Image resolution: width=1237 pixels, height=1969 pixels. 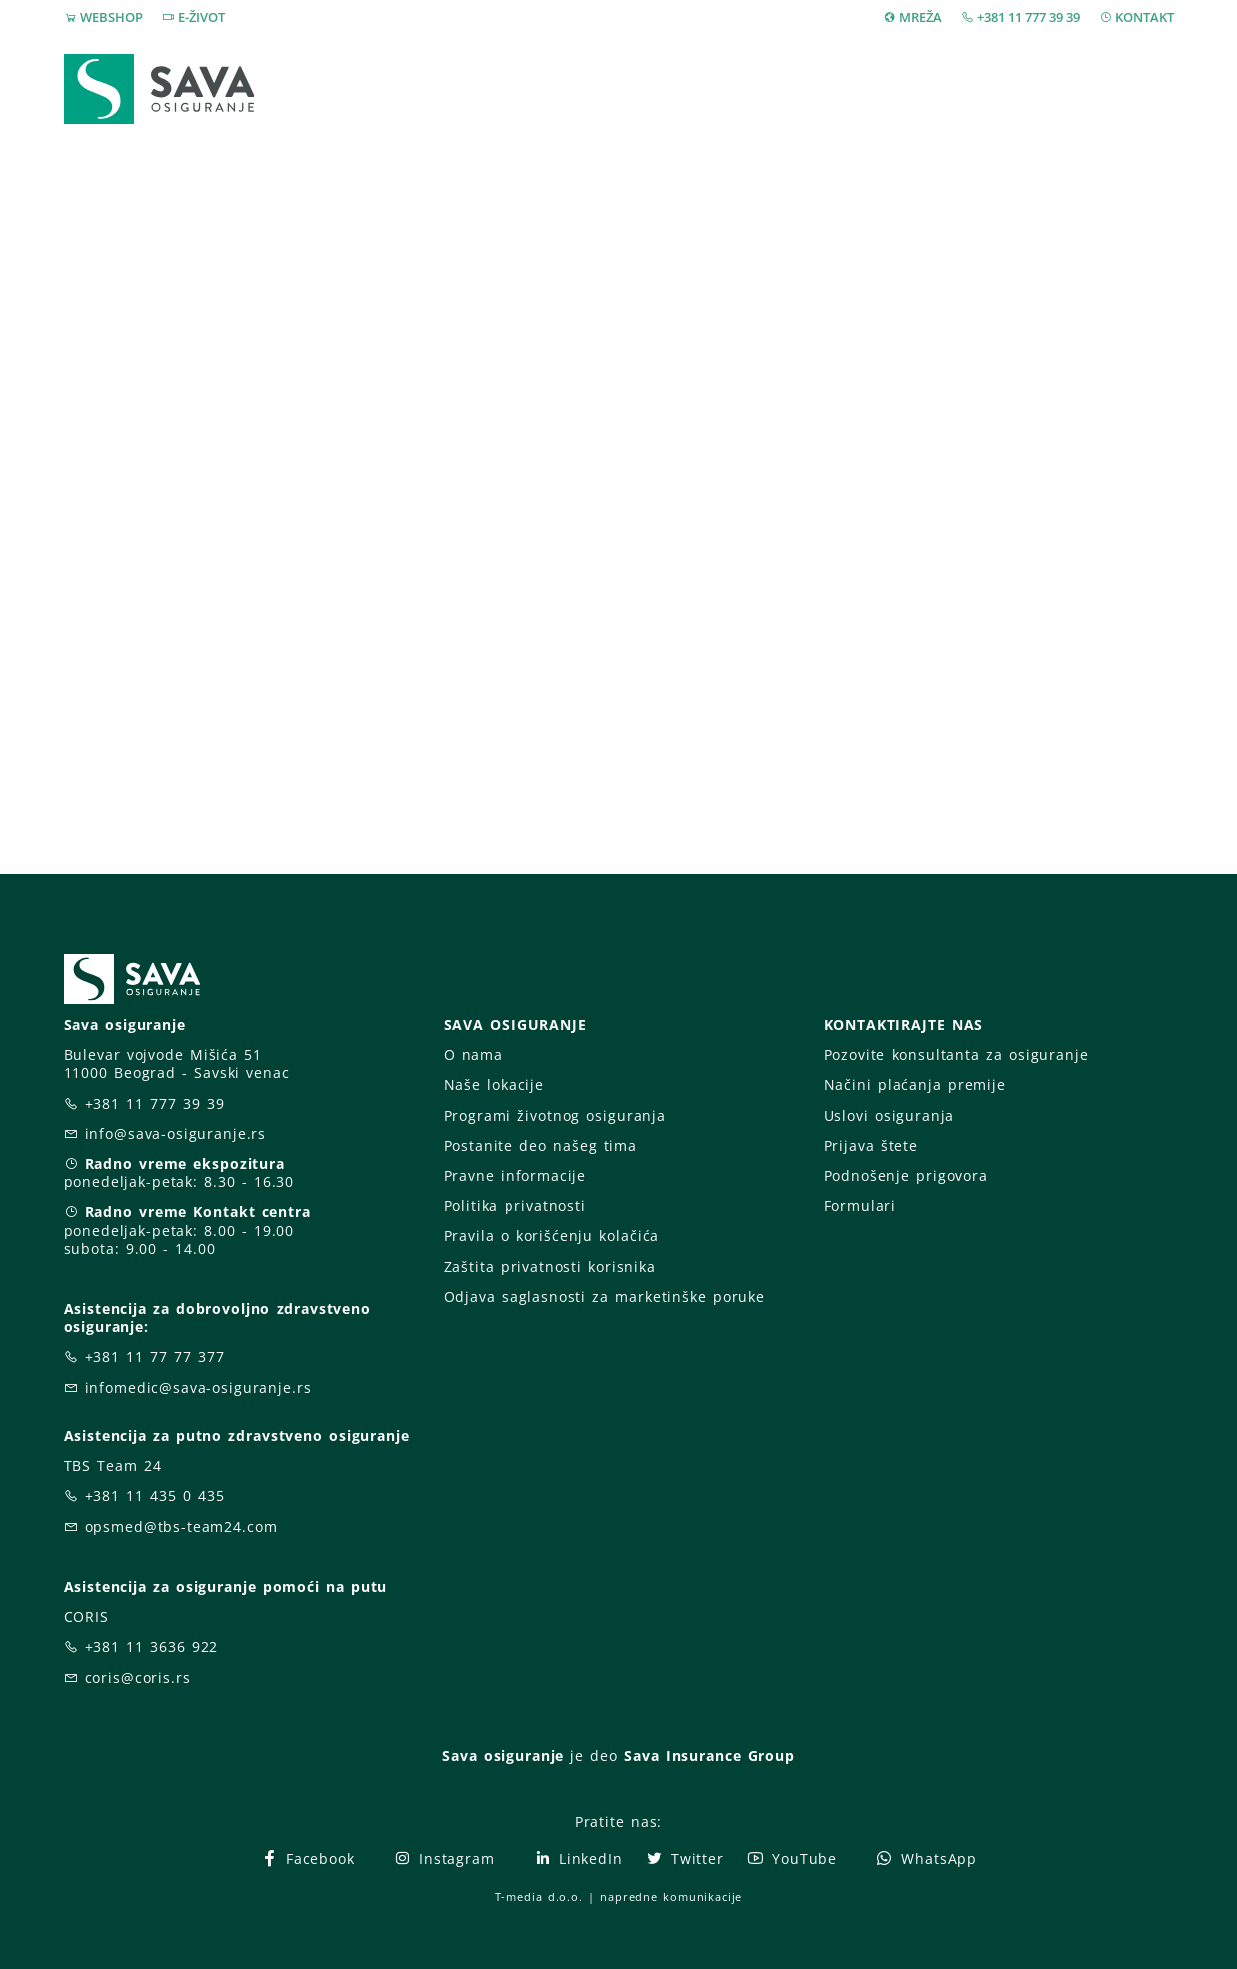 I want to click on Postanite deo našeg tima, so click(x=540, y=1145).